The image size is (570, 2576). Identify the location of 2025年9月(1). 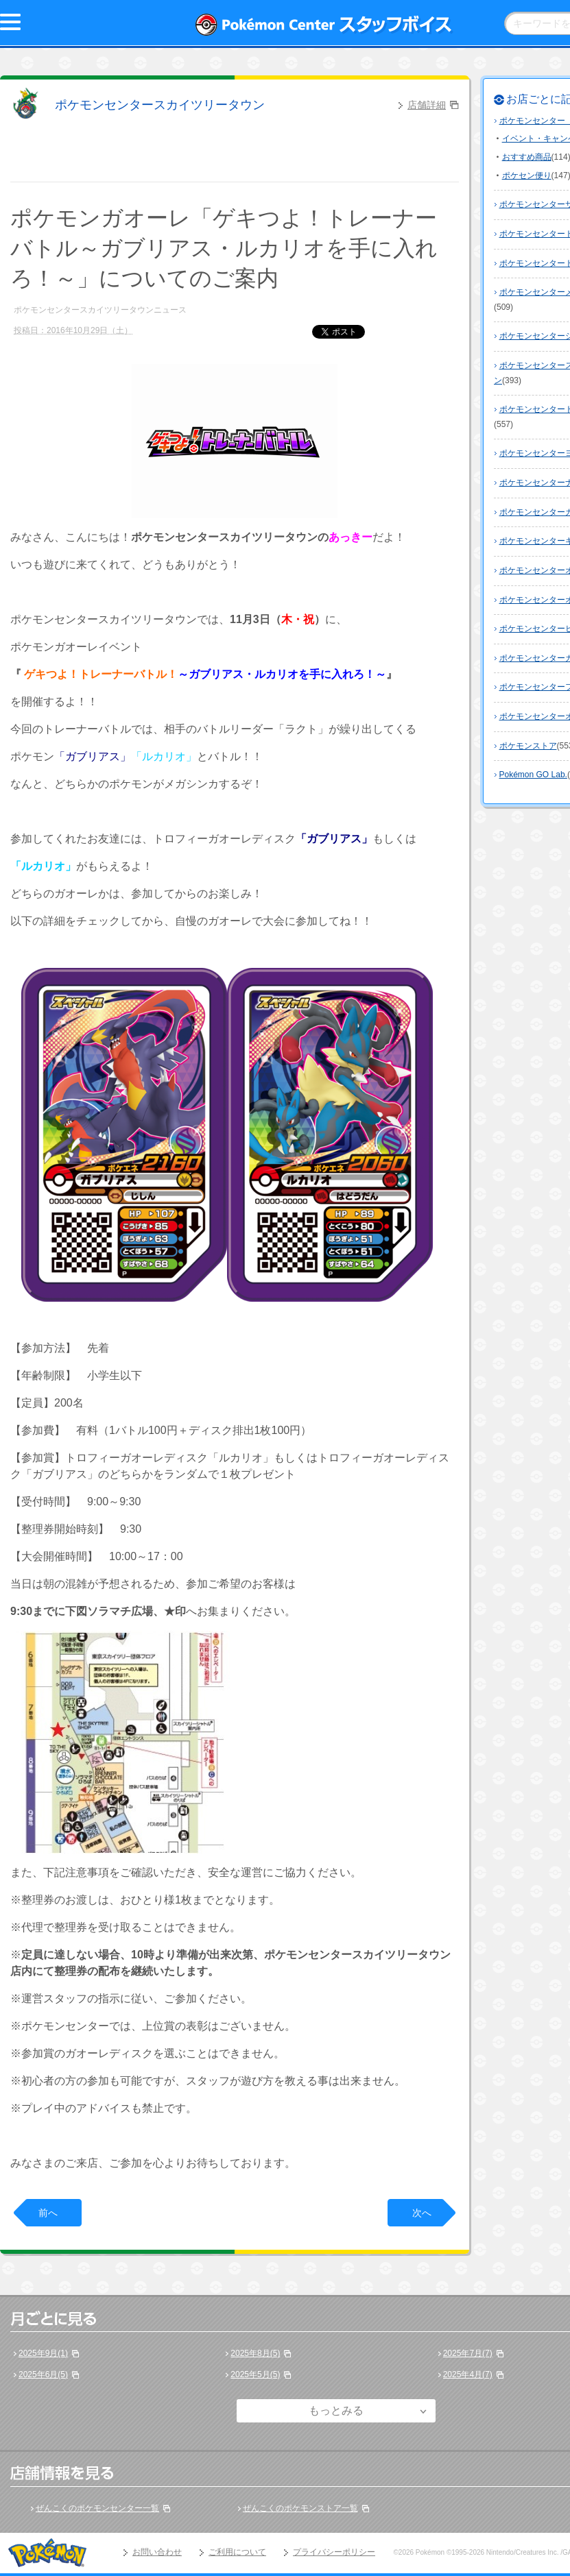
(43, 2353).